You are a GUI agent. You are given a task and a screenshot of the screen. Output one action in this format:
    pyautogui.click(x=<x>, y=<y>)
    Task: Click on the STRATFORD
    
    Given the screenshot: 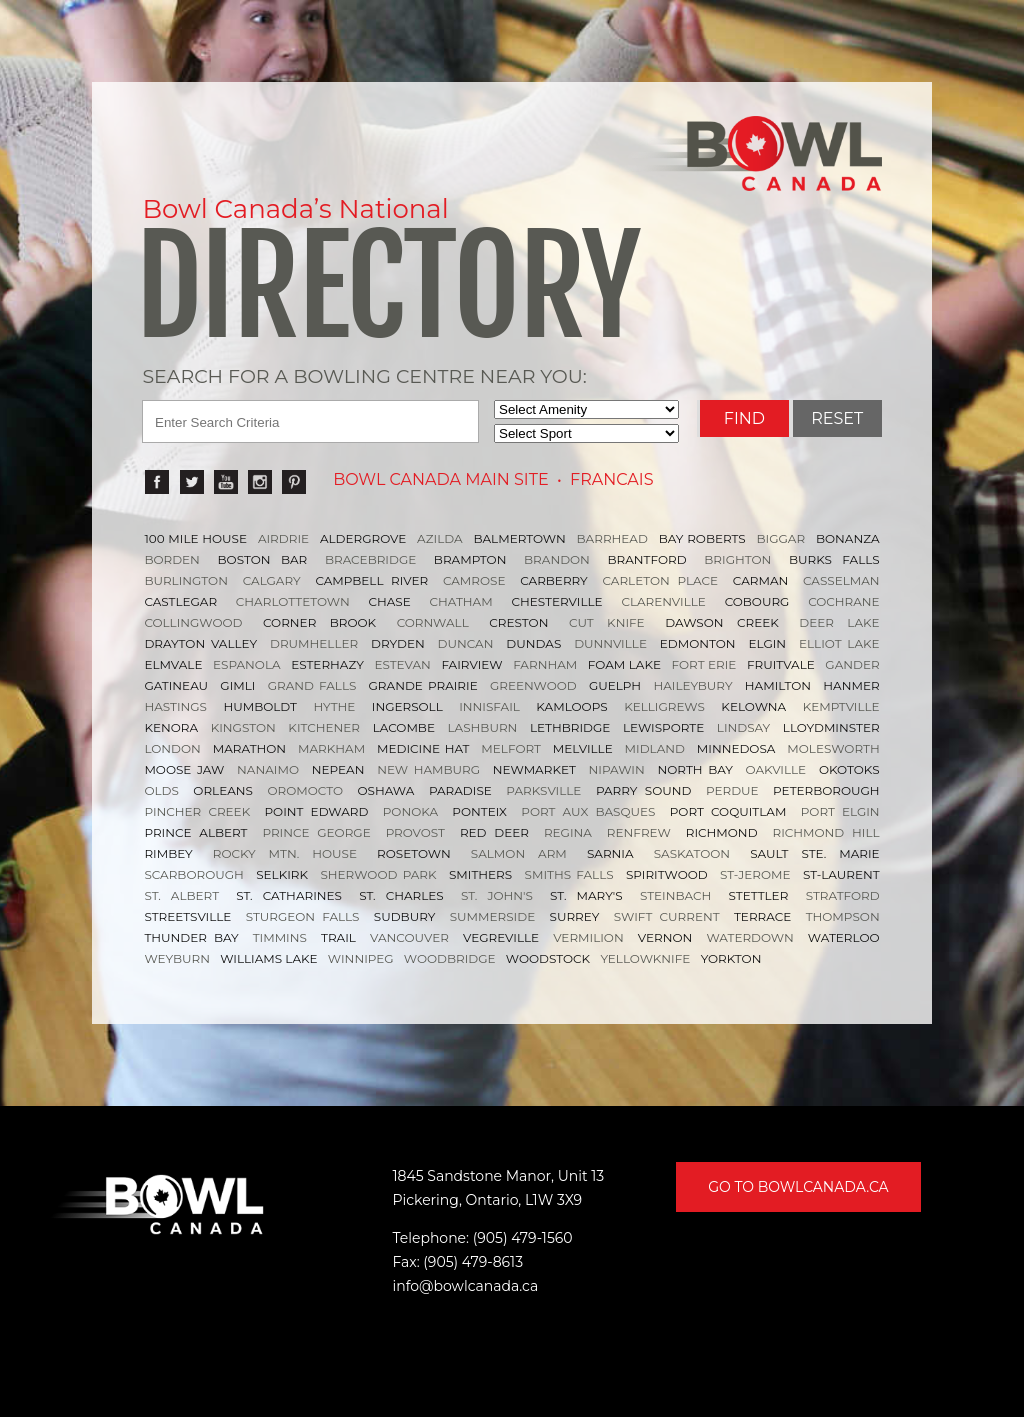 What is the action you would take?
    pyautogui.click(x=843, y=895)
    